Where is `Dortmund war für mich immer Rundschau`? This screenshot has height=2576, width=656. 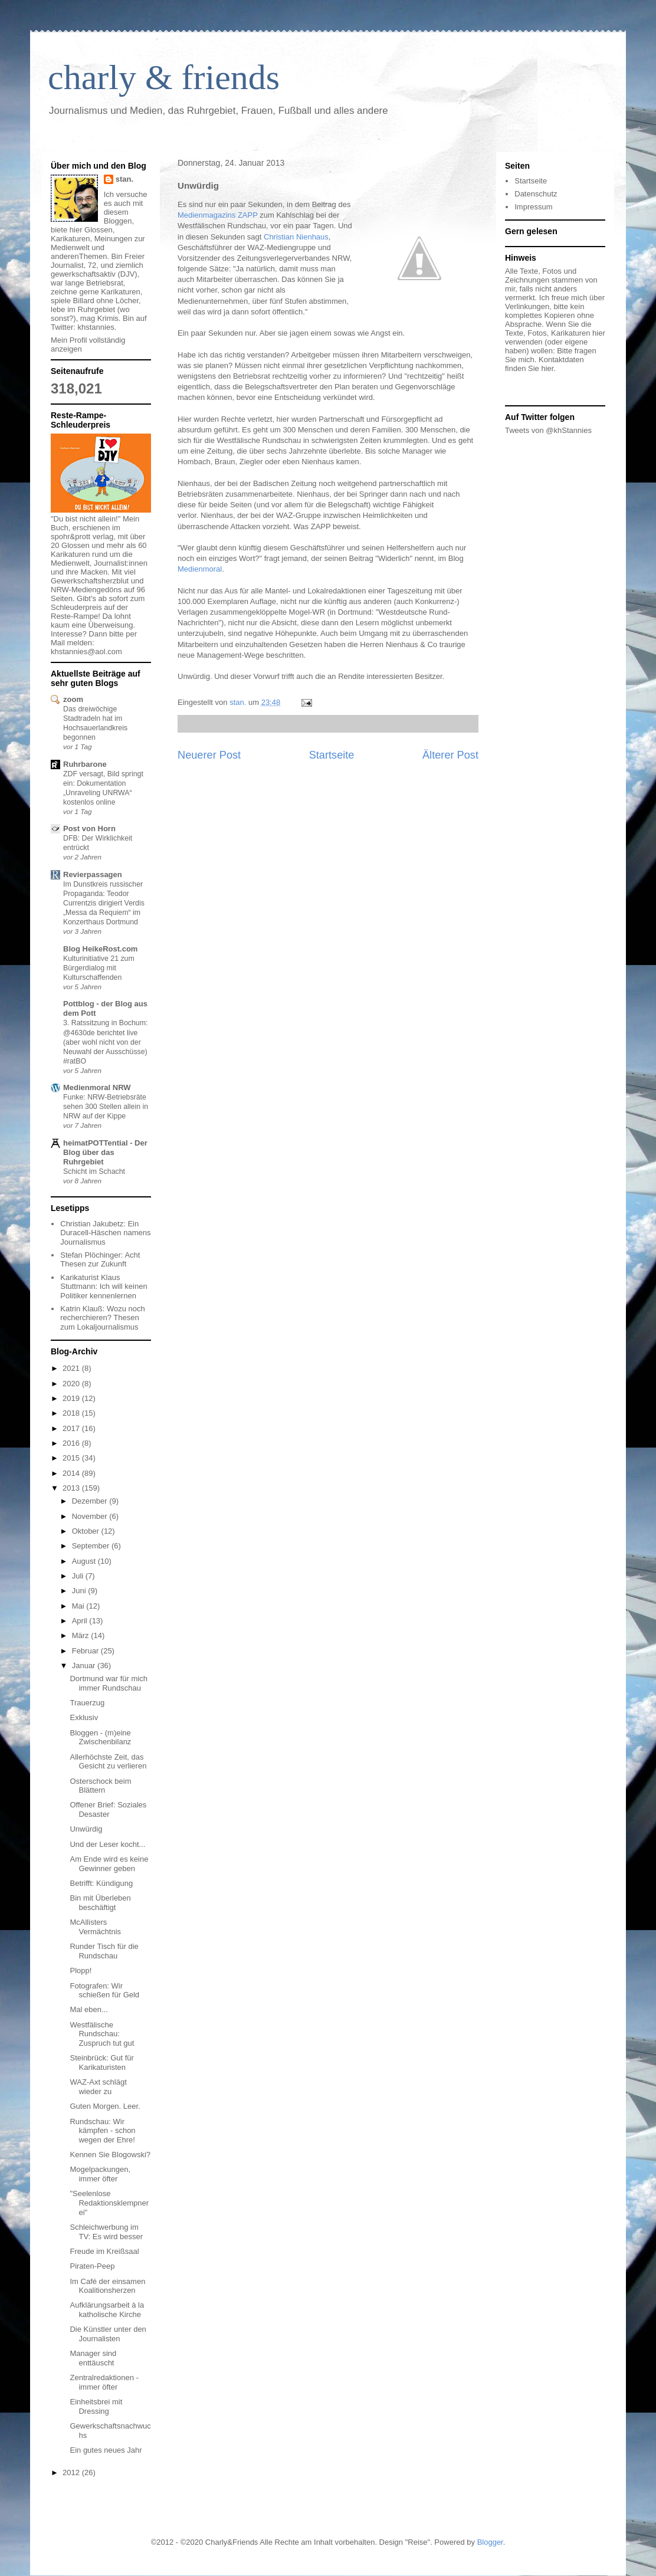
Dortmund war für mich immer Rundschau is located at coordinates (108, 1683).